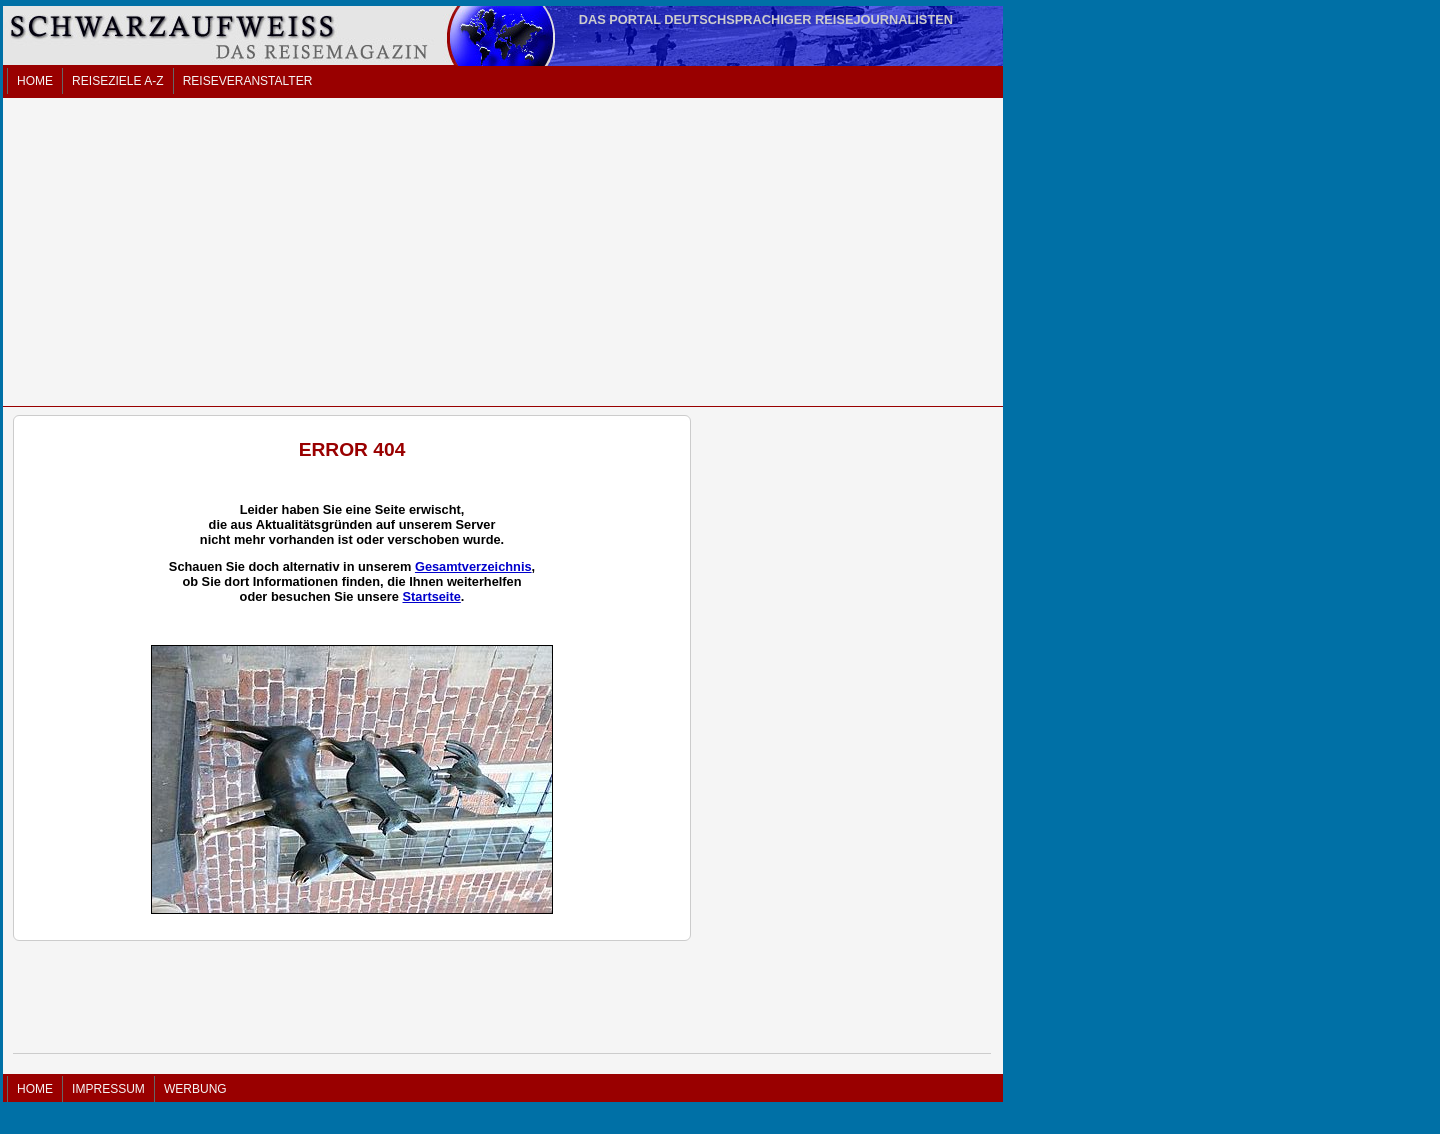 Image resolution: width=1440 pixels, height=1134 pixels. Describe the element at coordinates (35, 81) in the screenshot. I see `HOME` at that location.